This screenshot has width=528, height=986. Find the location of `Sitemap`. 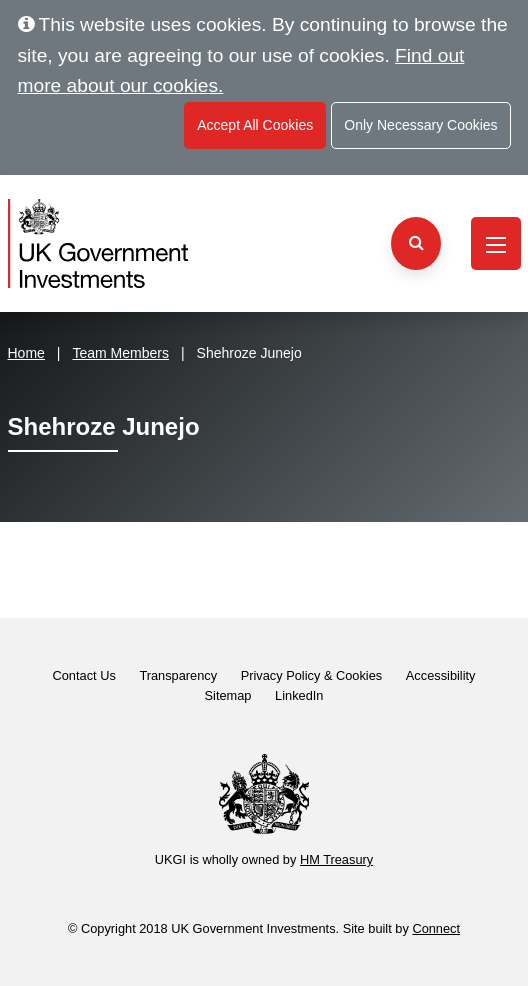

Sitemap is located at coordinates (228, 695).